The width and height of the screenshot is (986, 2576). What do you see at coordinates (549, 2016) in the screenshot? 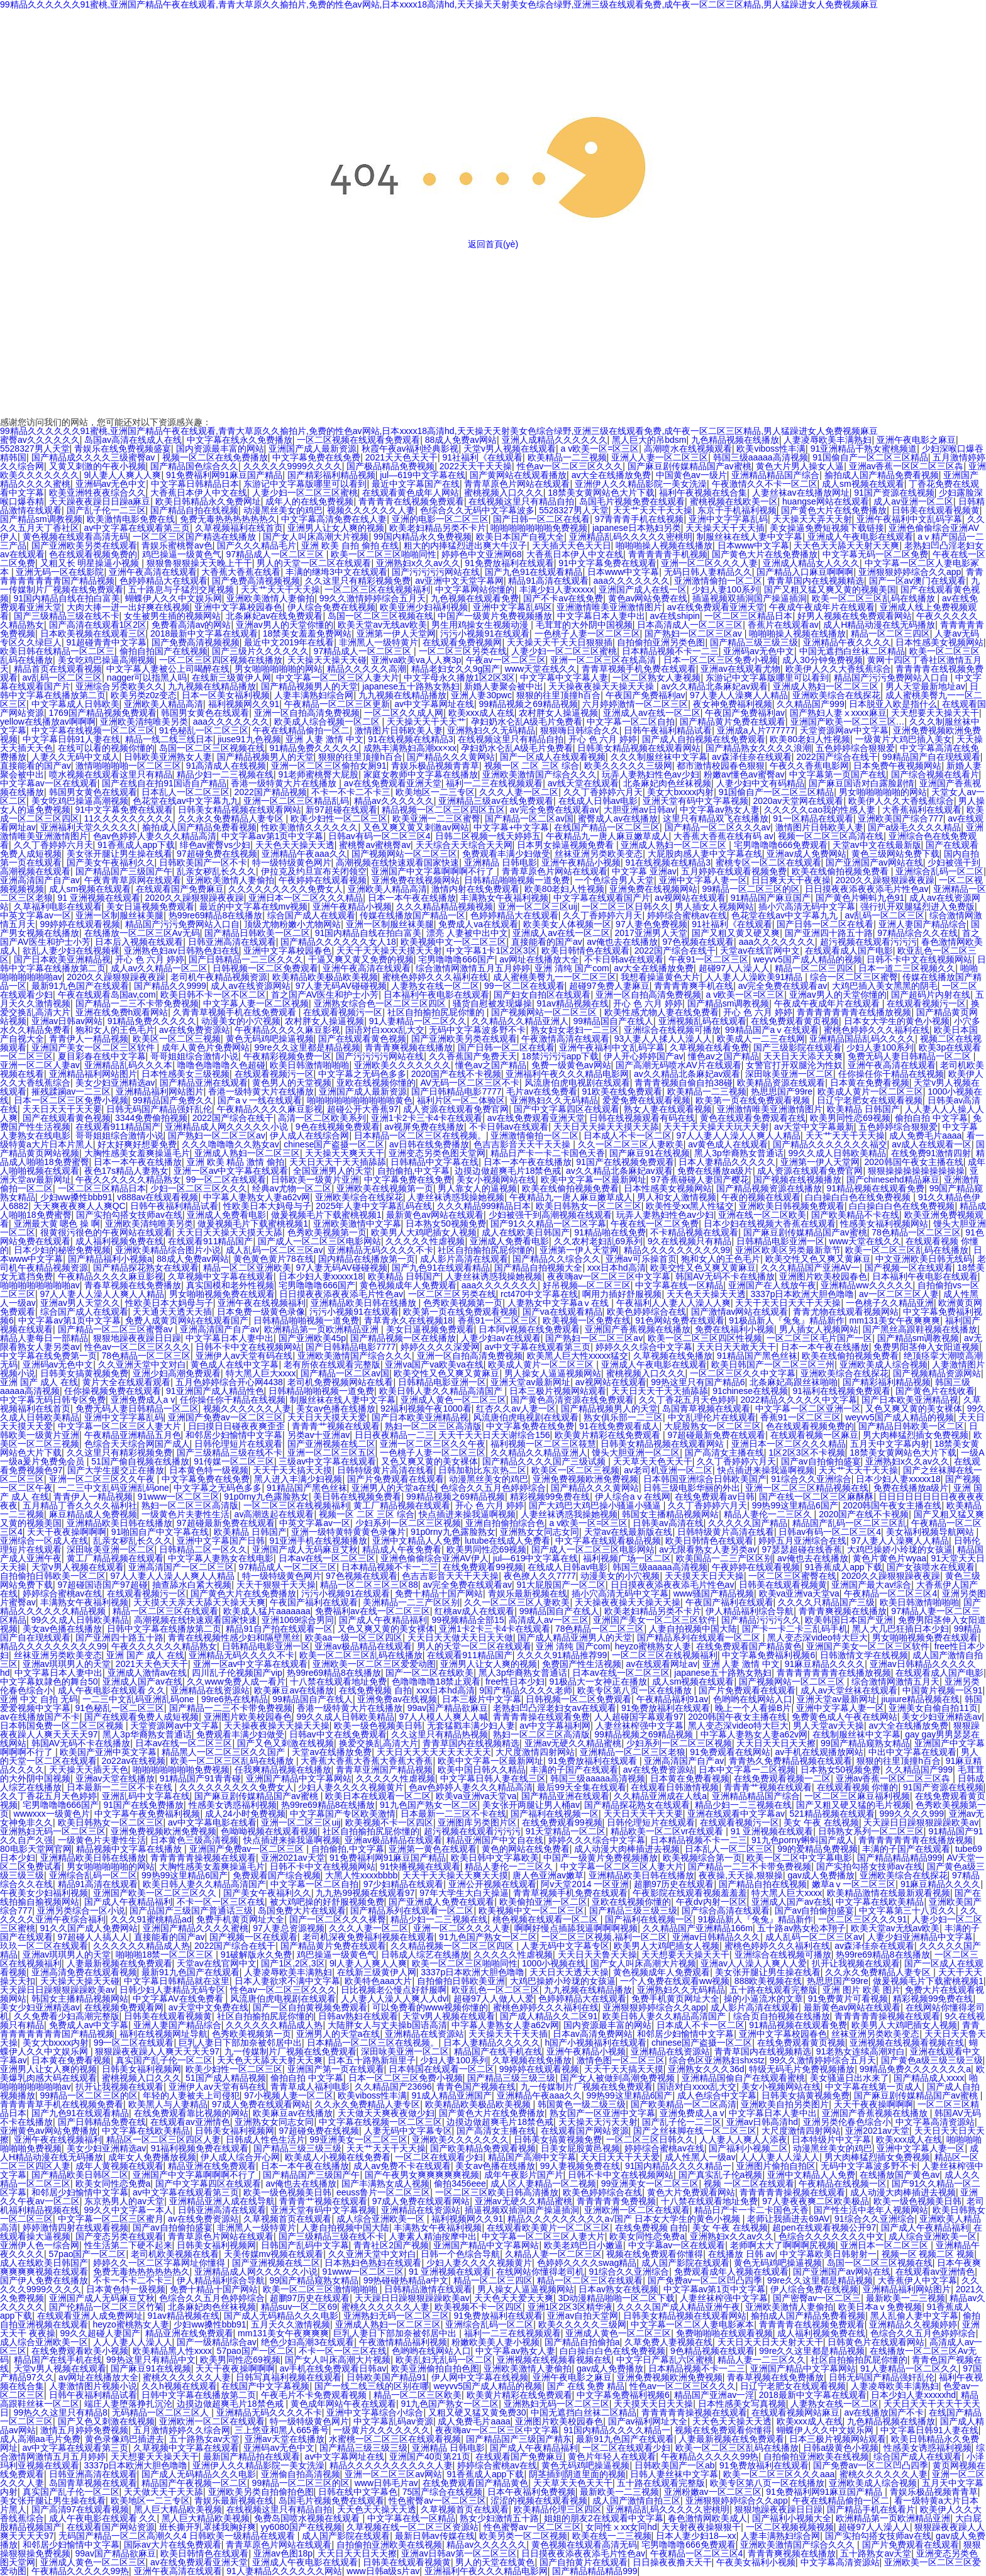
I see `国产成人精品久久二区91` at bounding box center [549, 2016].